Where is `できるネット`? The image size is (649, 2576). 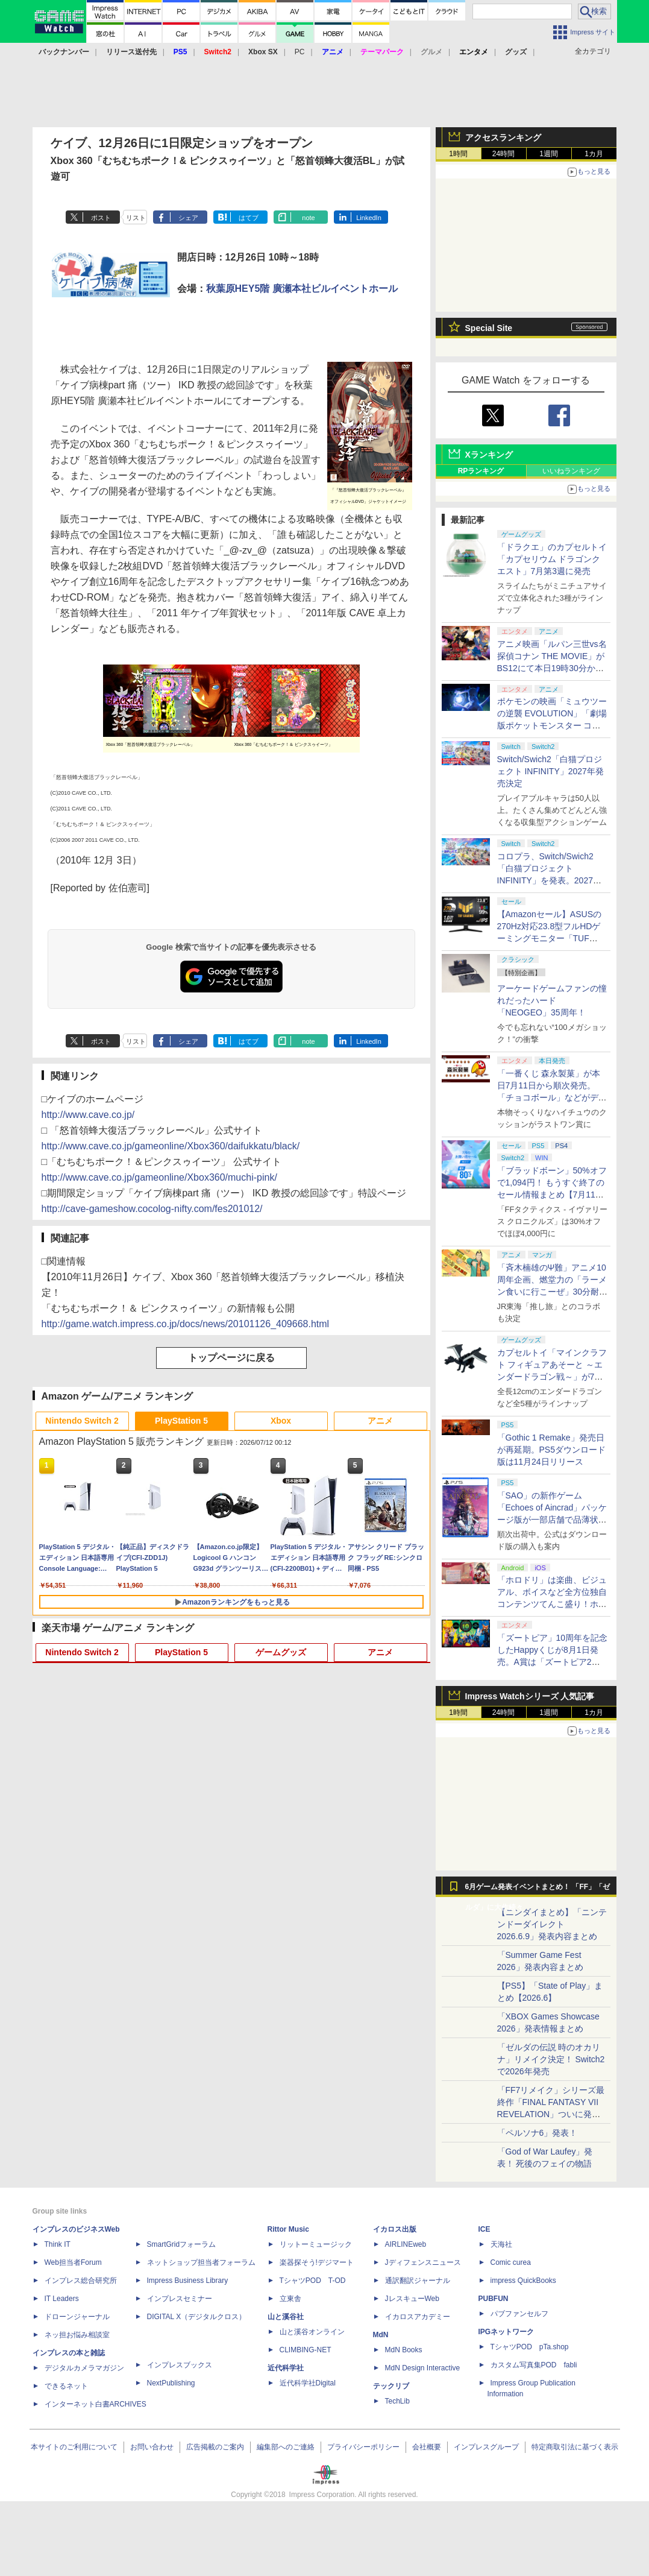 できるネット is located at coordinates (66, 2386).